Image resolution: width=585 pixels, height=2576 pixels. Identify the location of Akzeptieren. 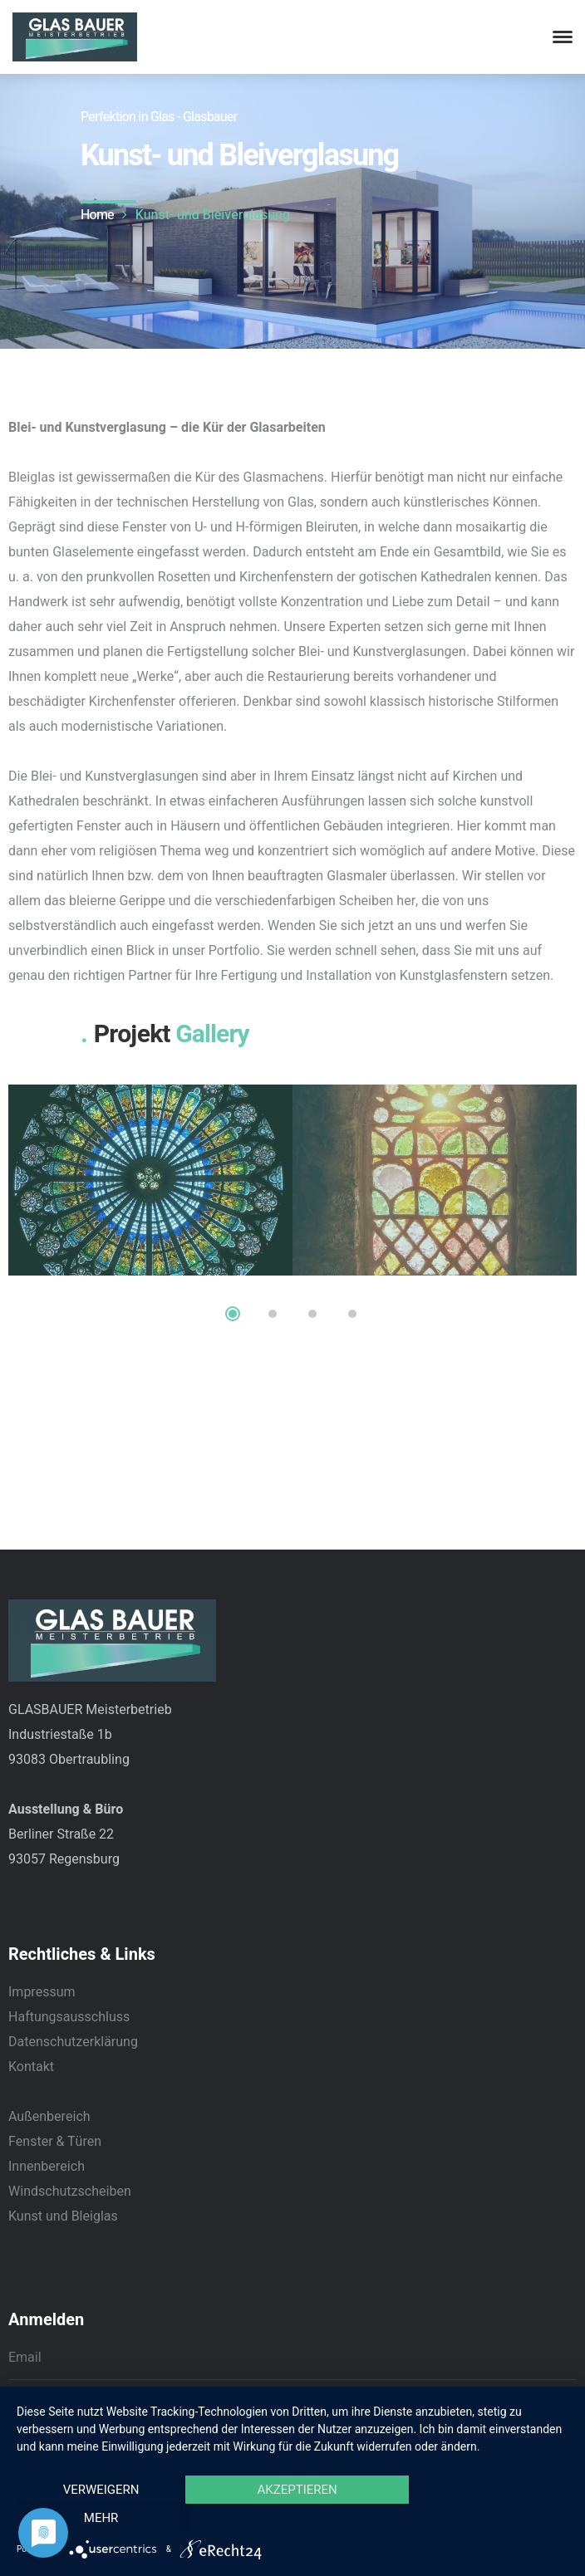
(292, 2518).